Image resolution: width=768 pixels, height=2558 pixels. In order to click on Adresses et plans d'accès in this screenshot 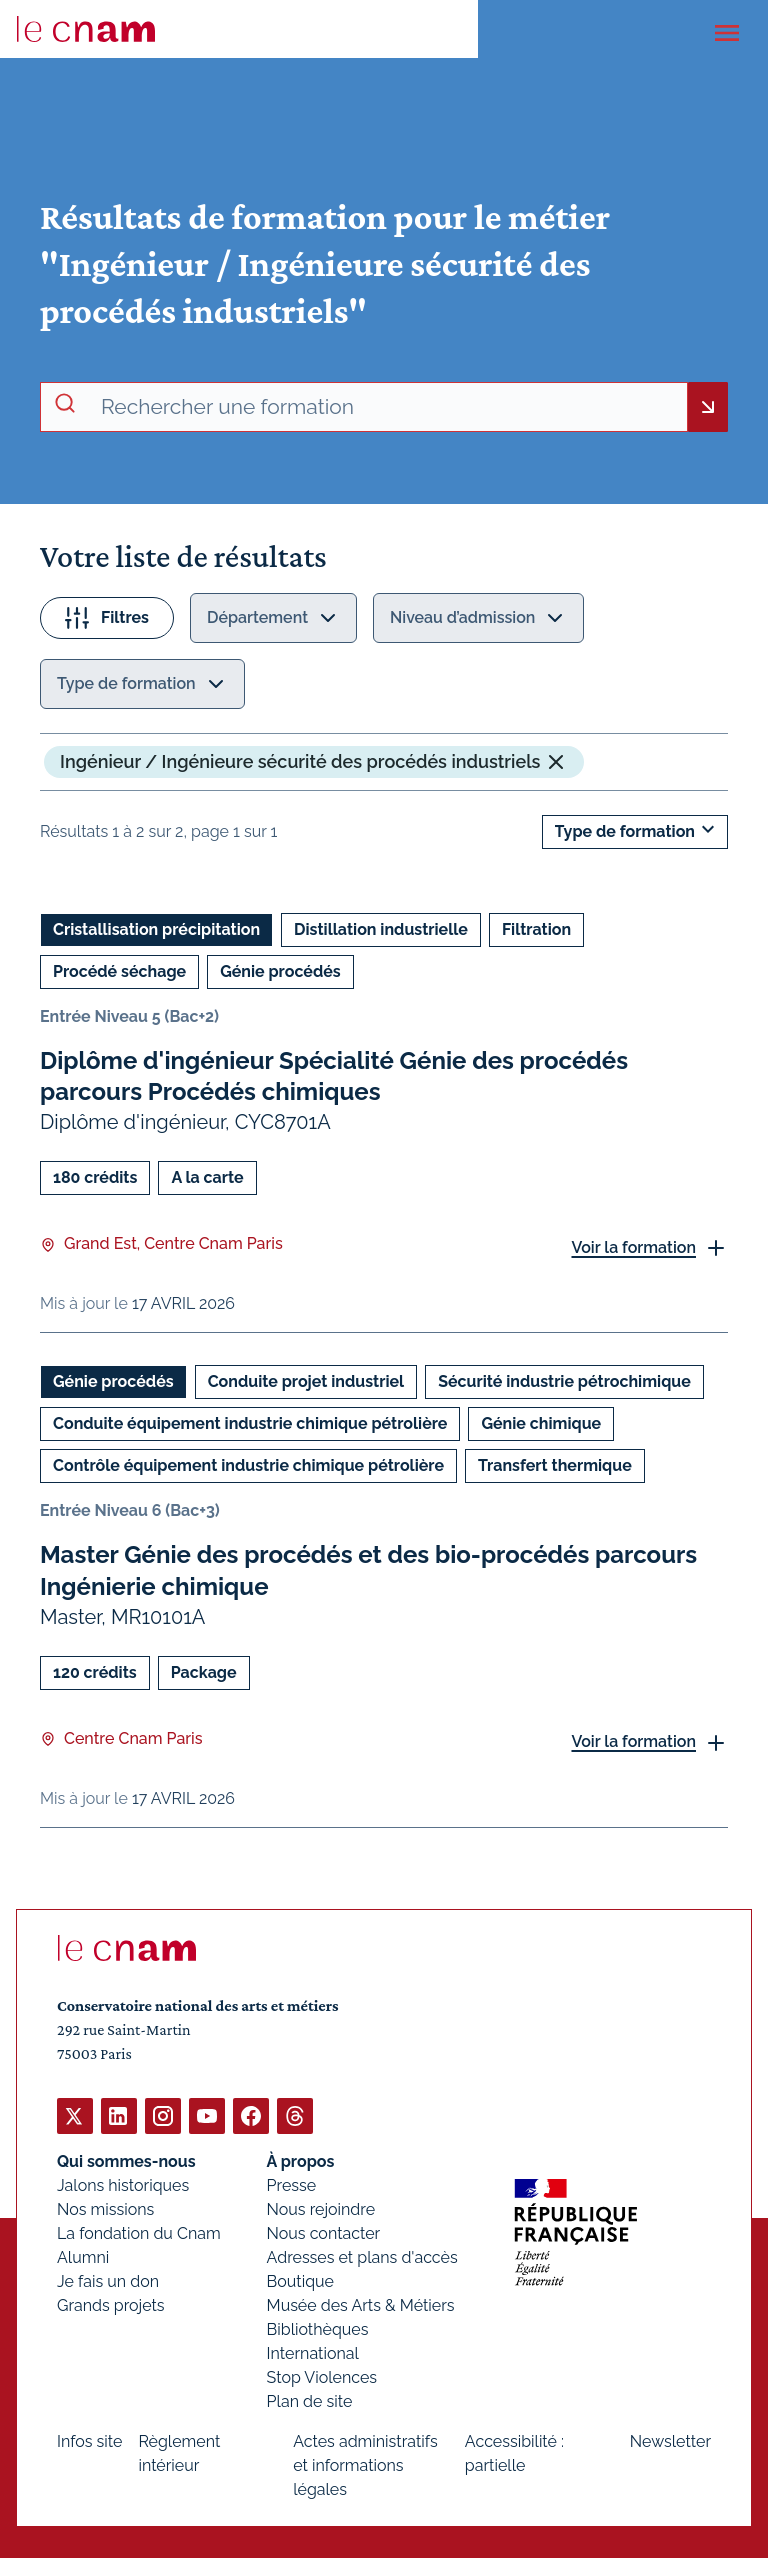, I will do `click(362, 2256)`.